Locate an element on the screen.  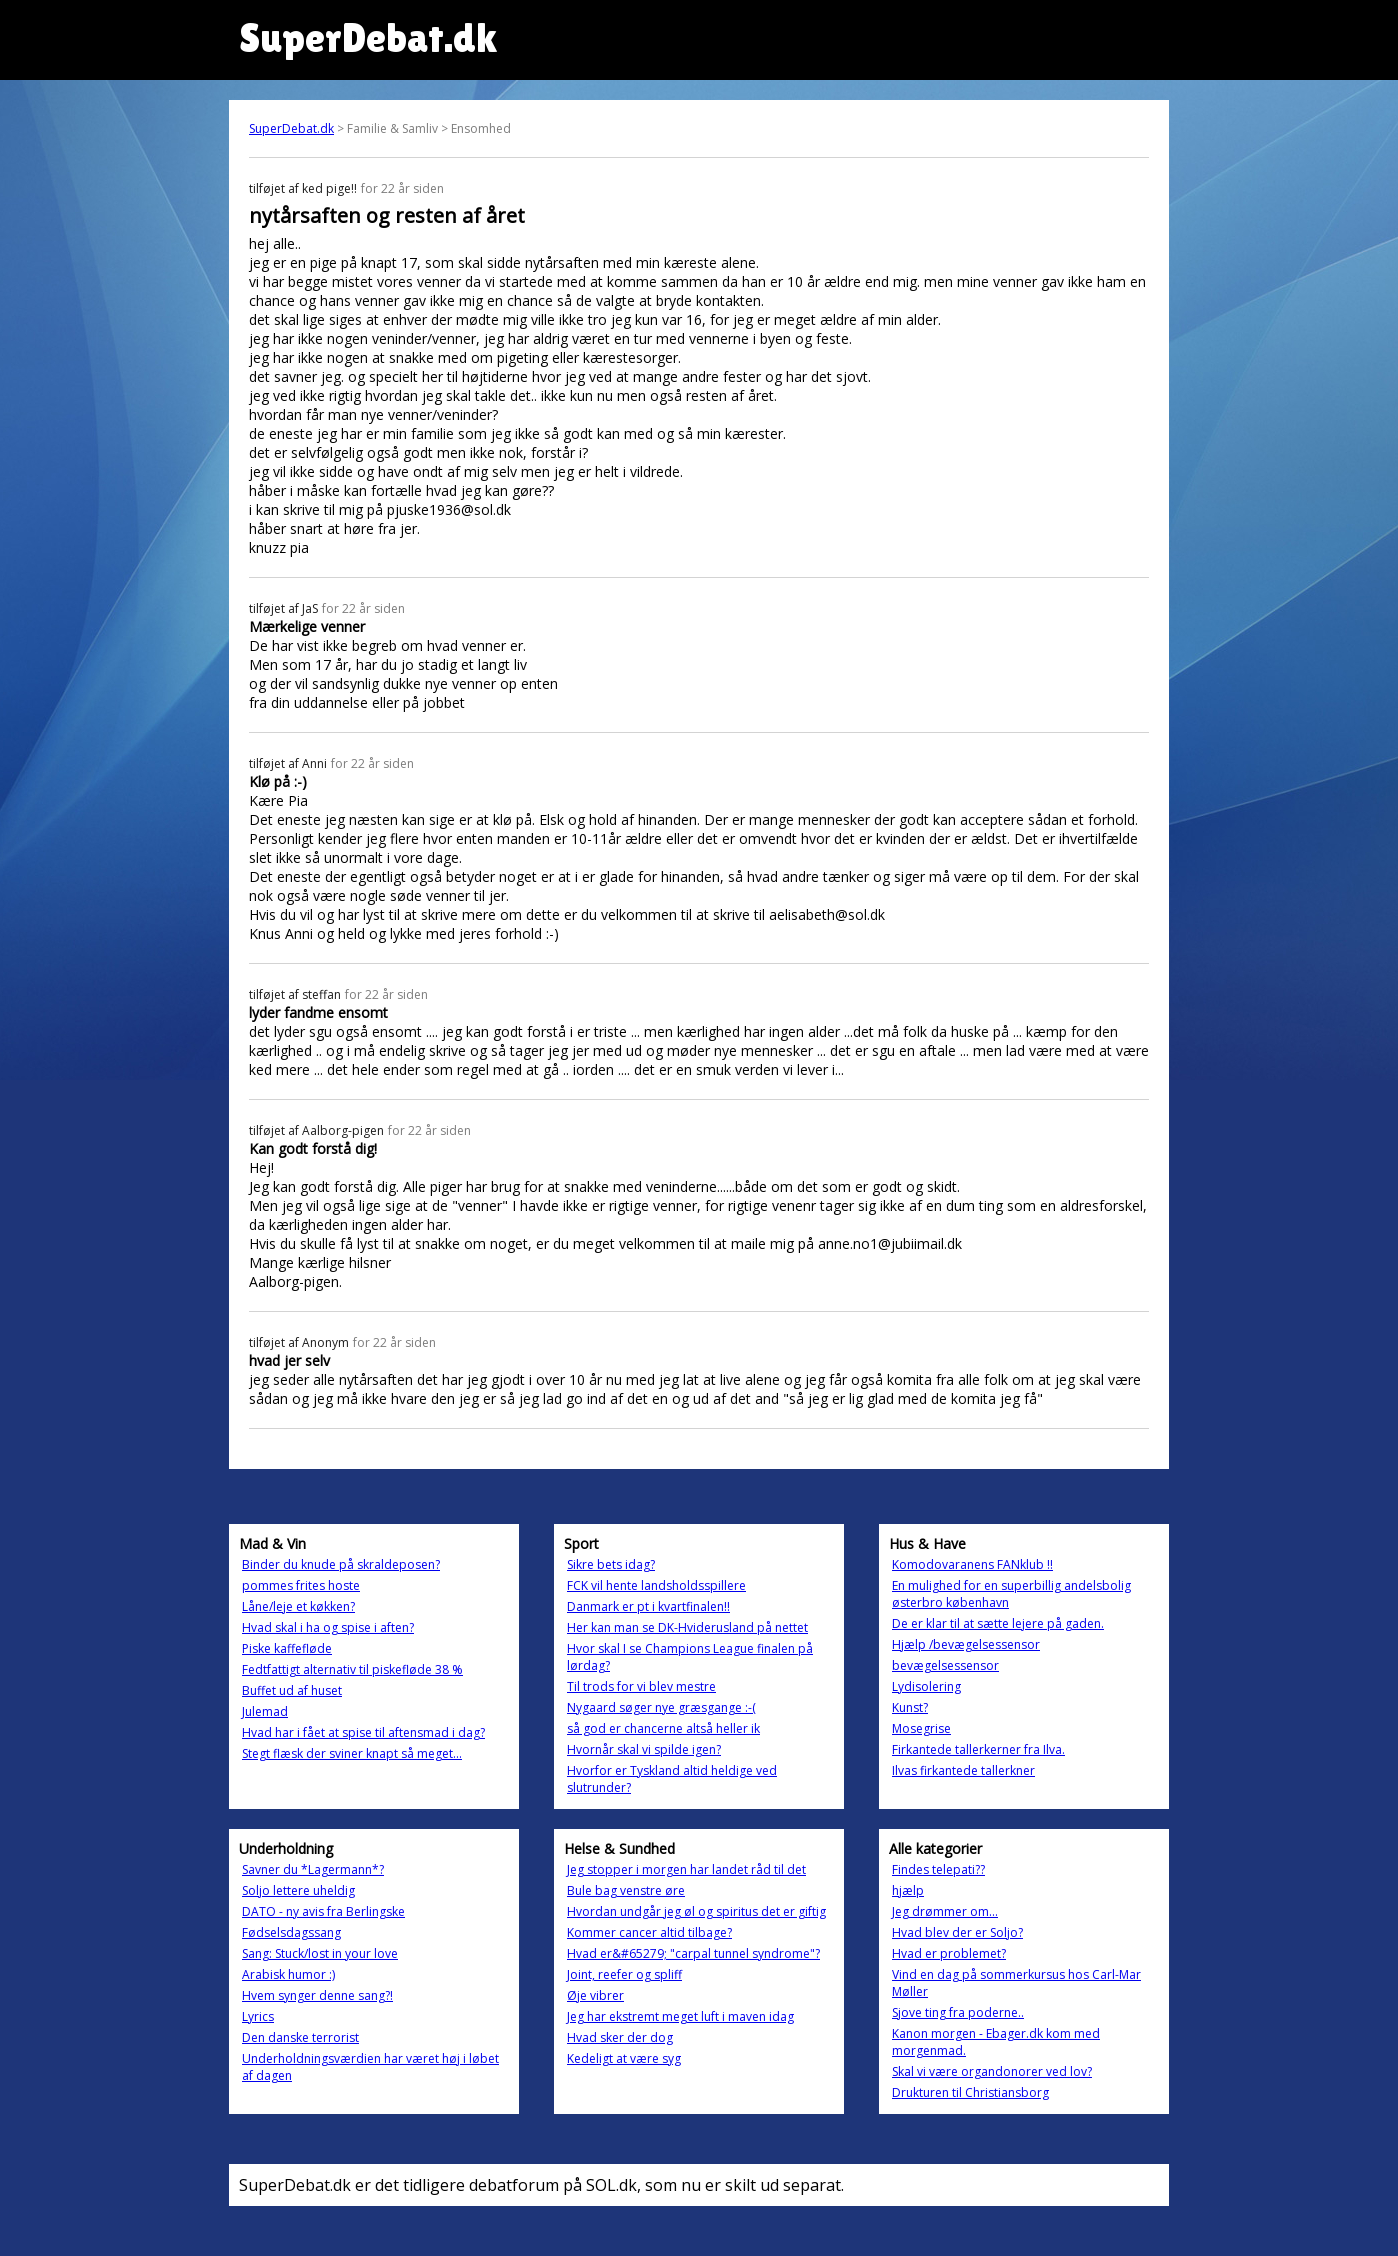
Mosegrise is located at coordinates (921, 1728).